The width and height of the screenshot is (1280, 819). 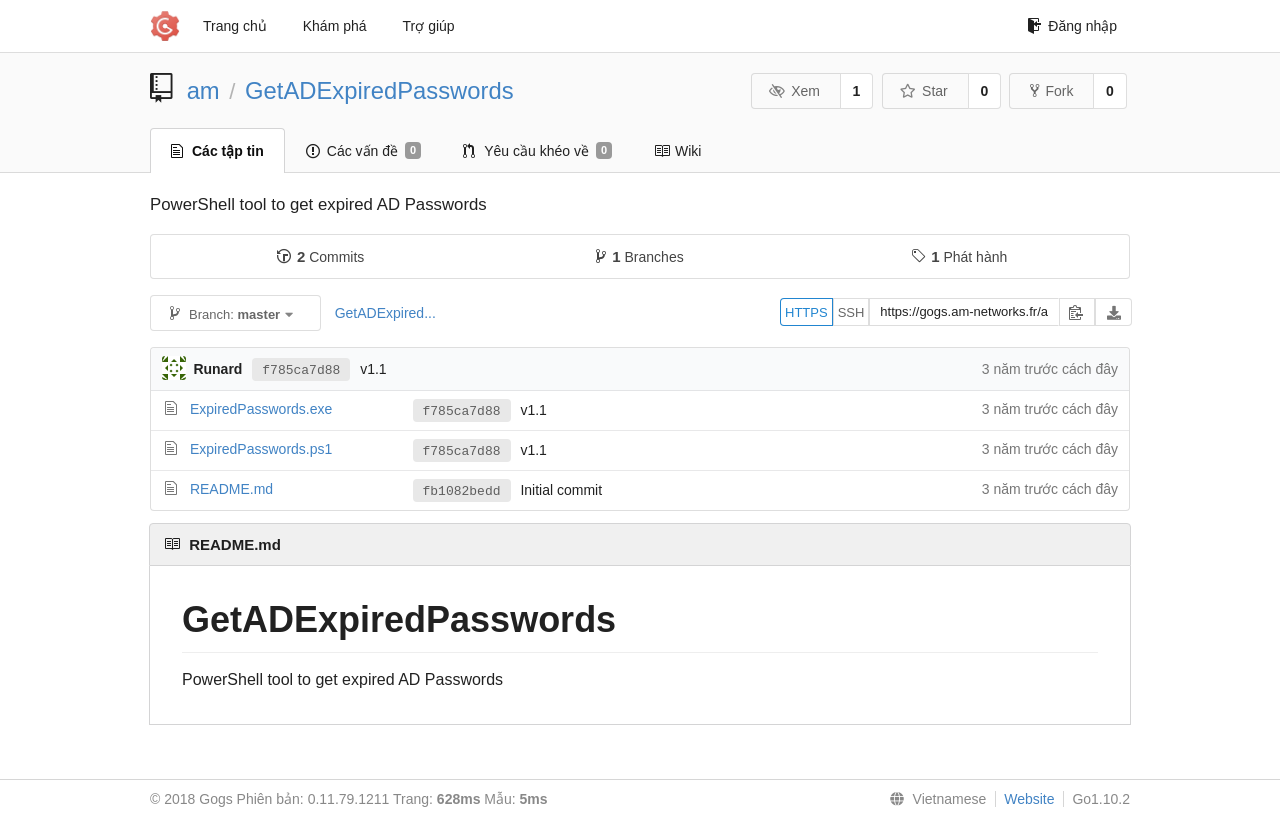 What do you see at coordinates (851, 312) in the screenshot?
I see `SSH` at bounding box center [851, 312].